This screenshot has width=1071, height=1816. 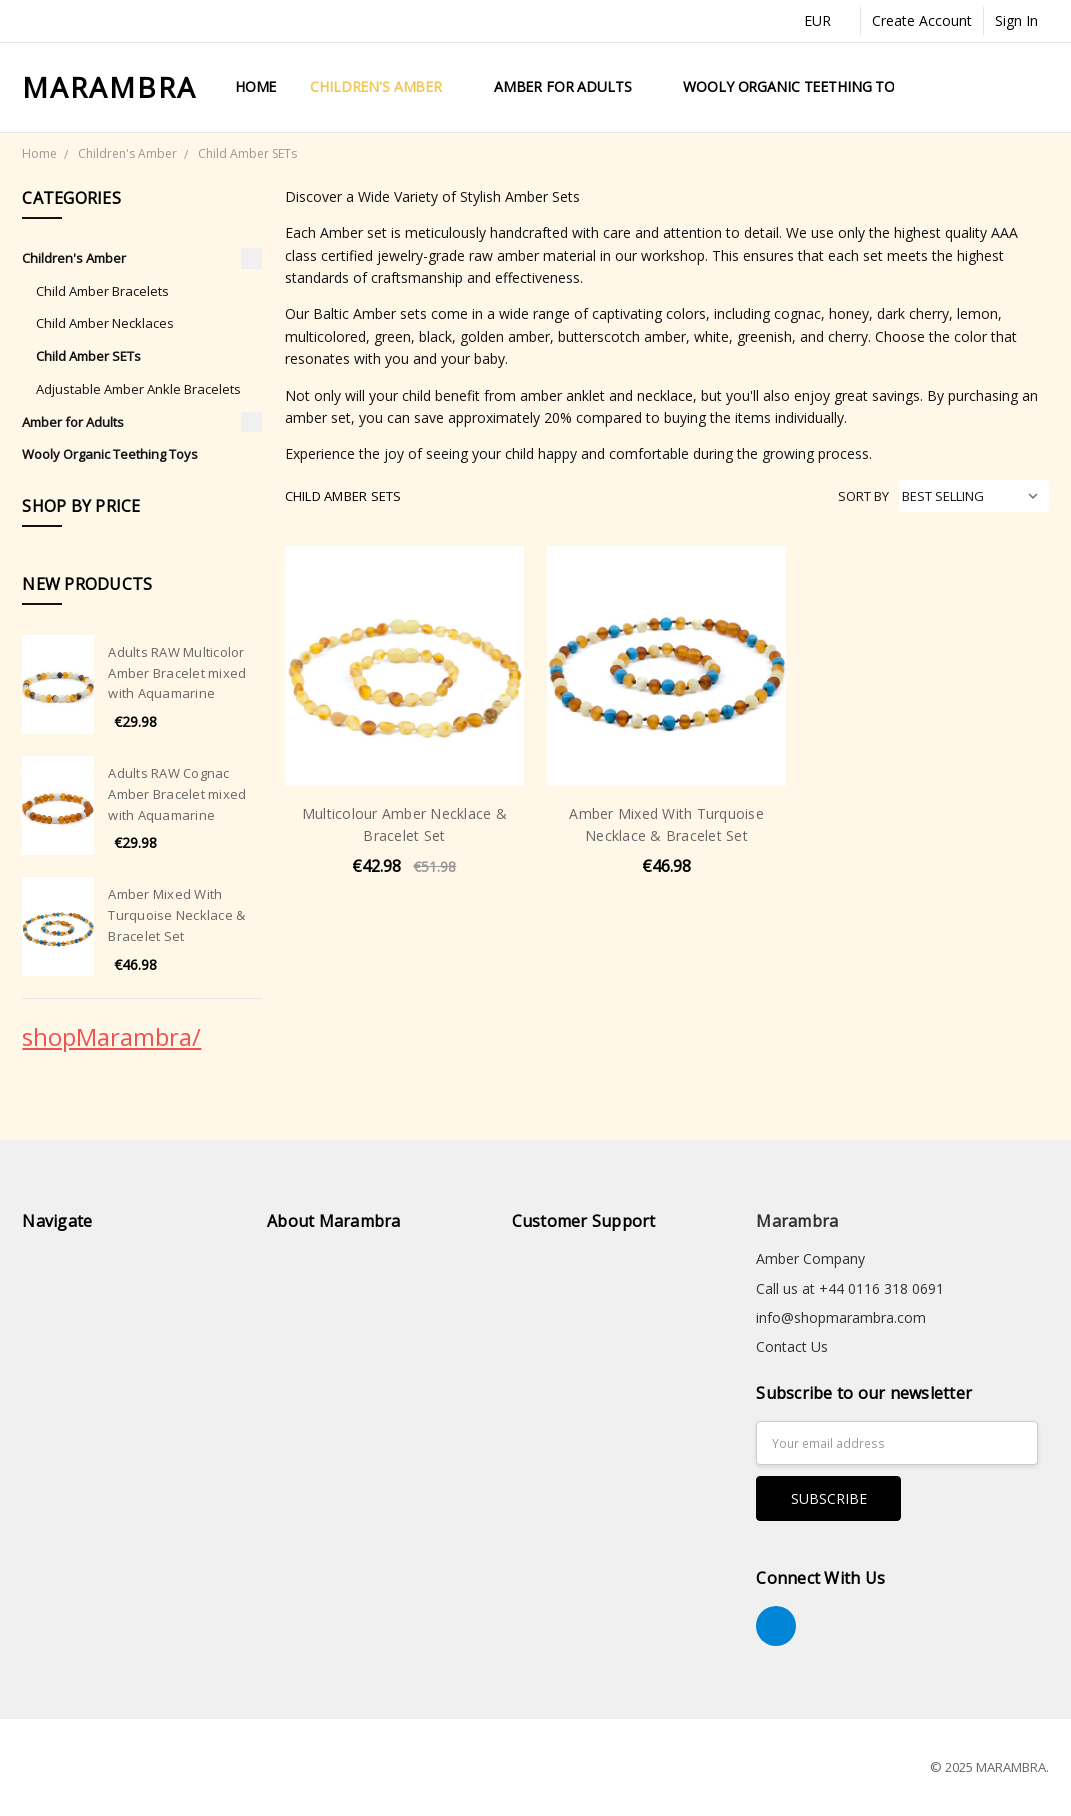 I want to click on Marambra, so click(x=797, y=1221).